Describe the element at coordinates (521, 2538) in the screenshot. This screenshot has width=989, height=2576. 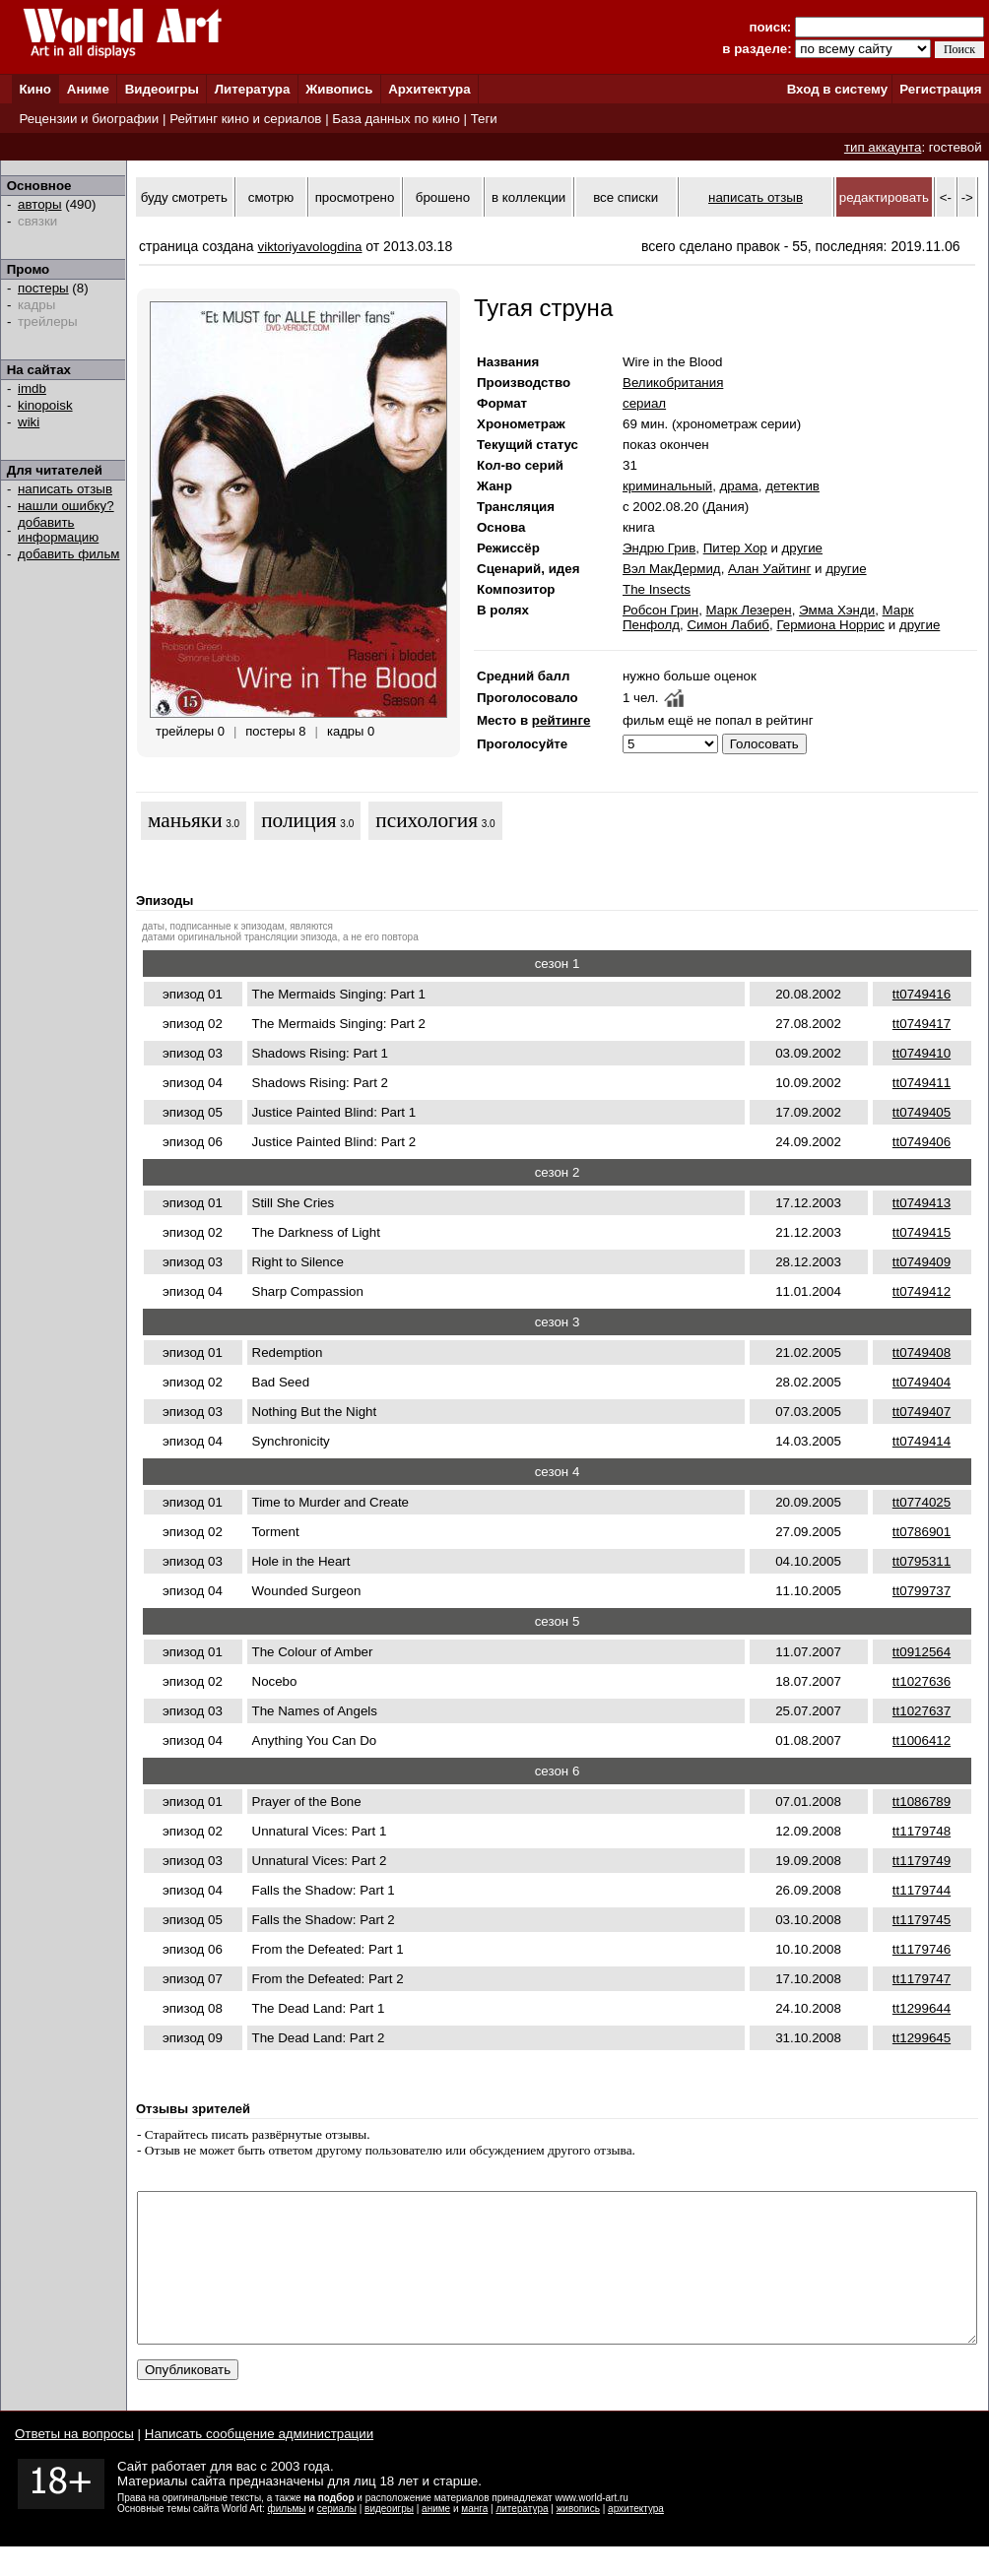
I see `литература` at that location.